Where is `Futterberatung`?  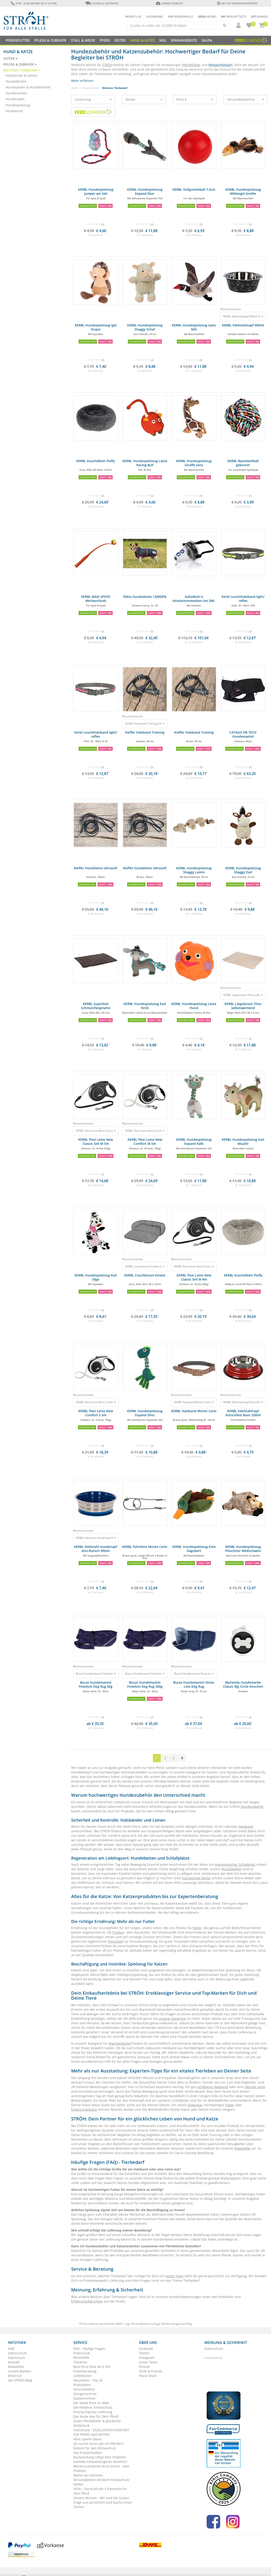
Futterberatung is located at coordinates (84, 2371).